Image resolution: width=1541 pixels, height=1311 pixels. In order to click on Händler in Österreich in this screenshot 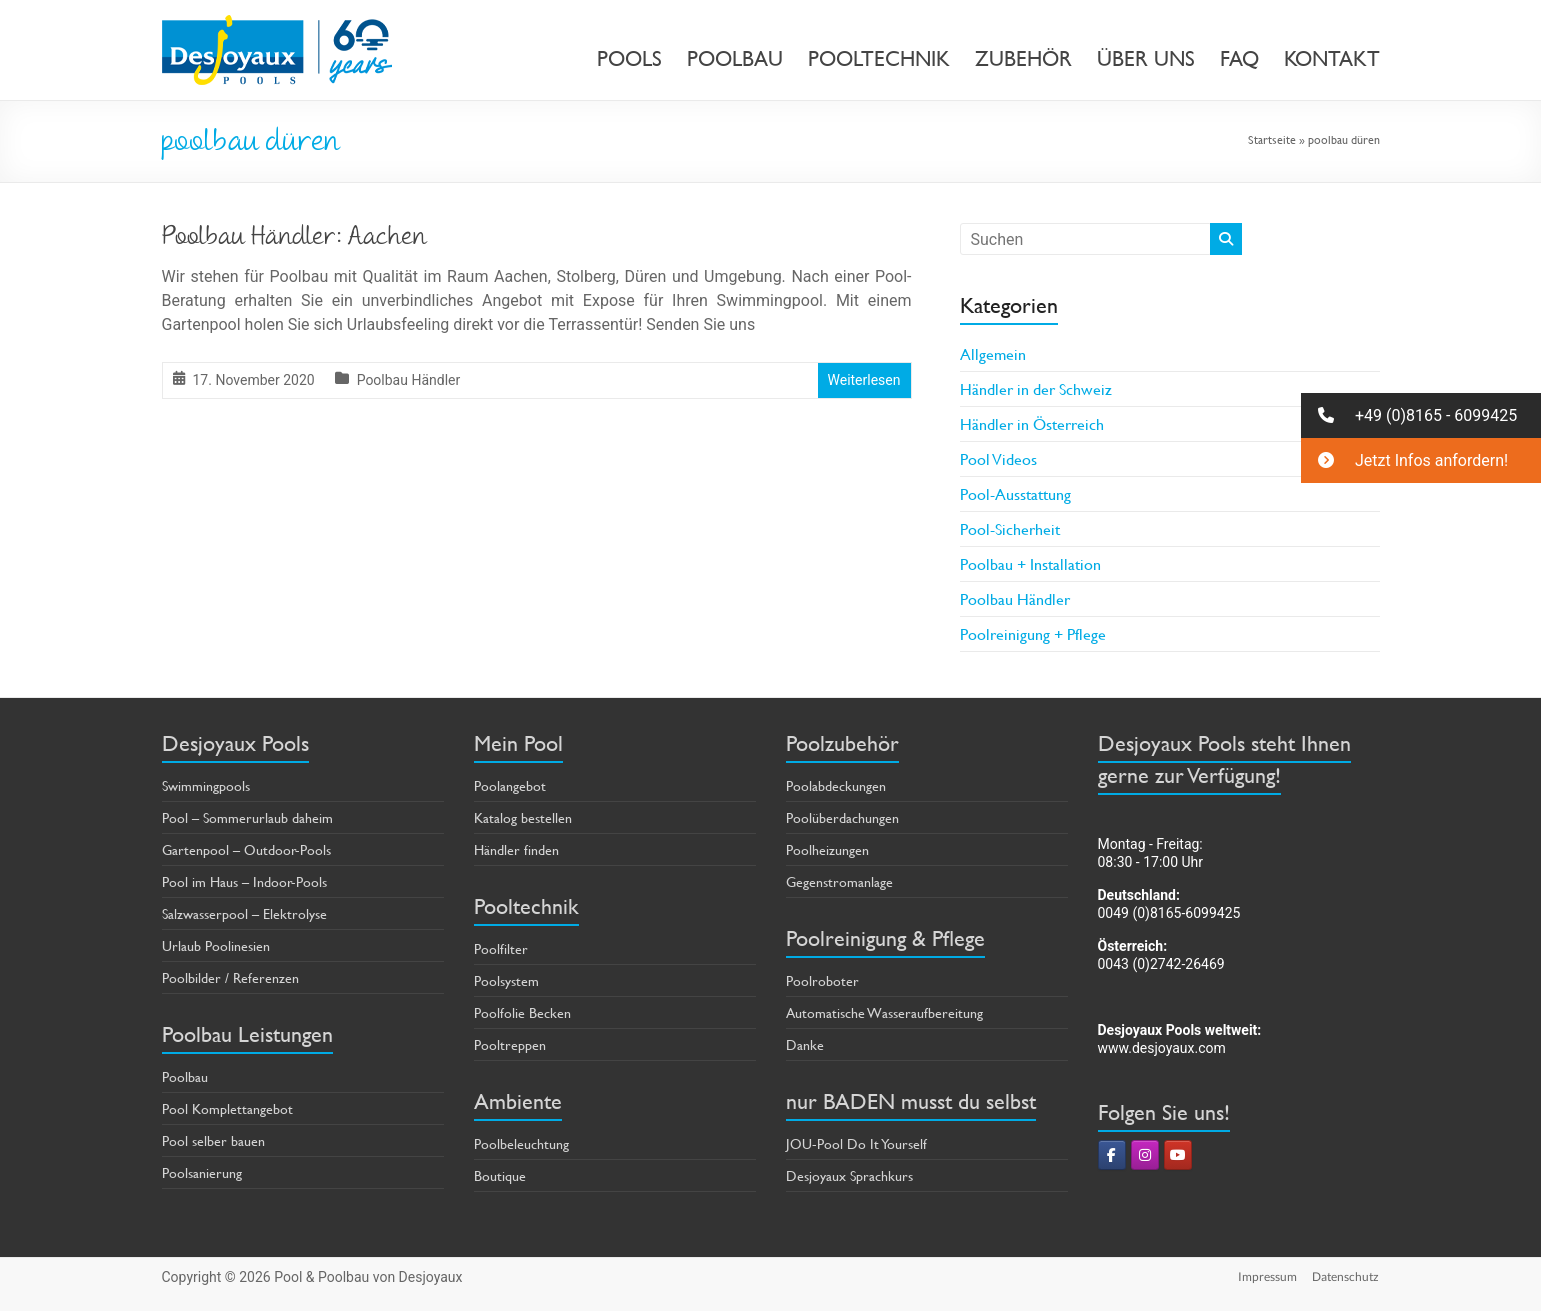, I will do `click(1032, 423)`.